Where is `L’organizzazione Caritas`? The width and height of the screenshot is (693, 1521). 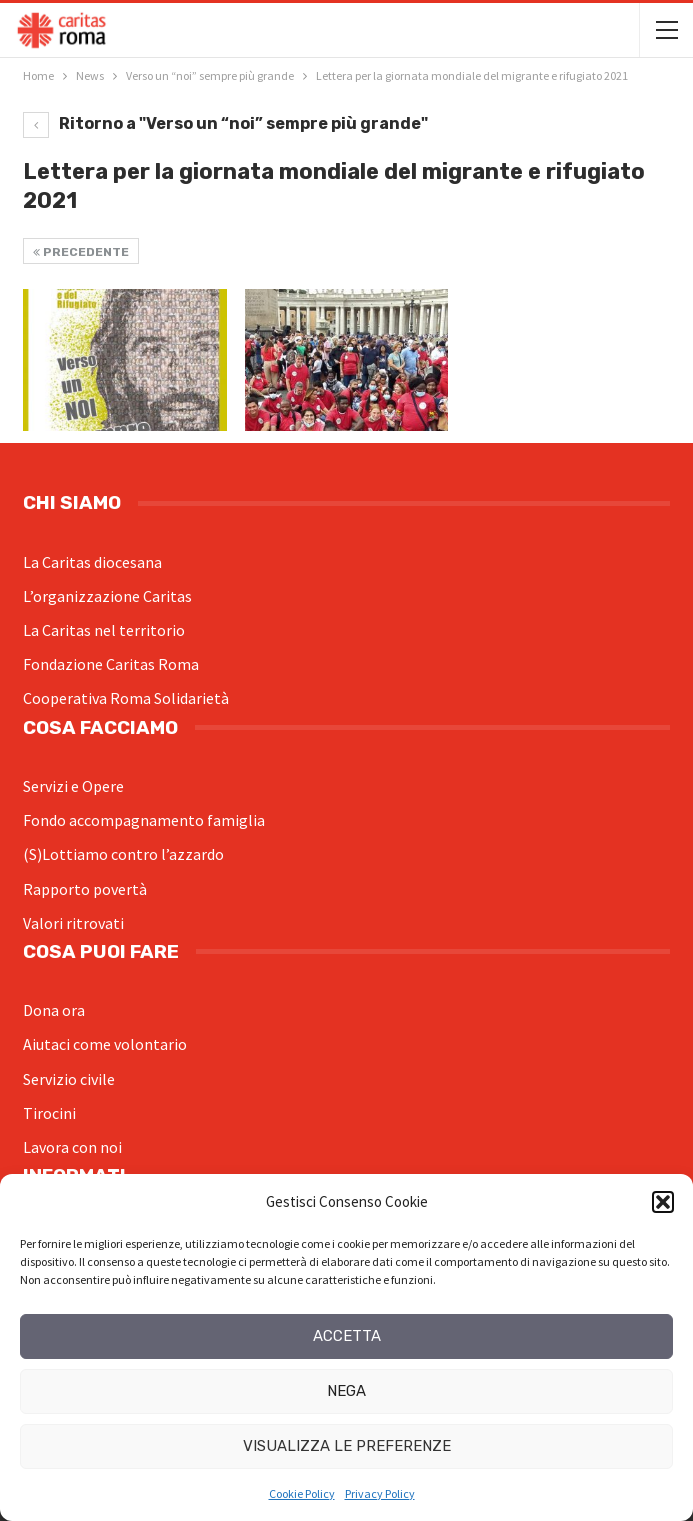
L’organizzazione Caritas is located at coordinates (107, 596).